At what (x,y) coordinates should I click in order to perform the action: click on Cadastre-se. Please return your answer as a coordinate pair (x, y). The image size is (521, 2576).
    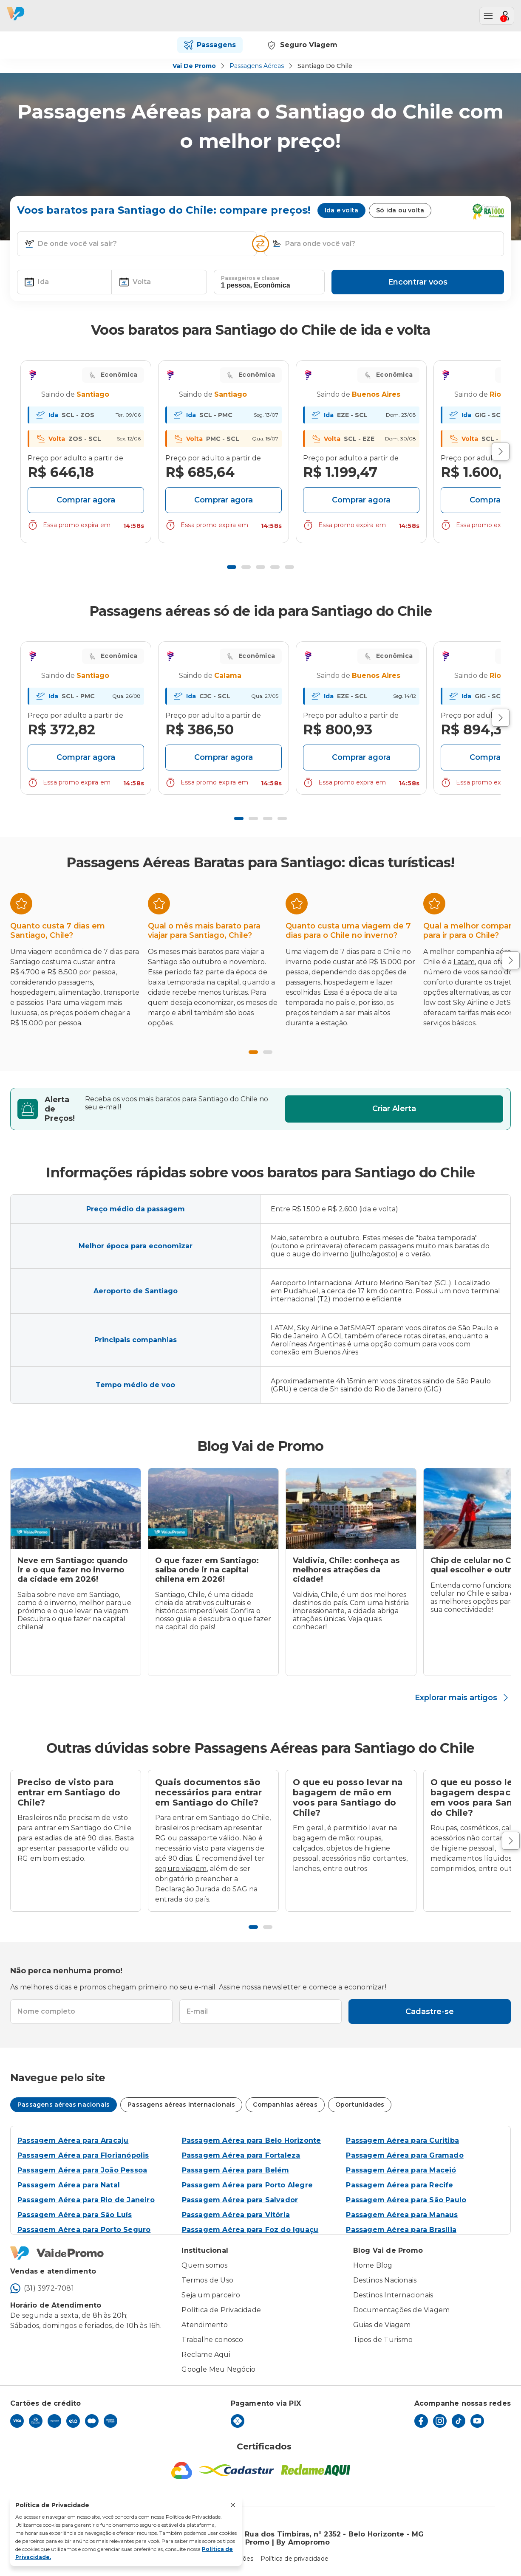
    Looking at the image, I should click on (429, 2011).